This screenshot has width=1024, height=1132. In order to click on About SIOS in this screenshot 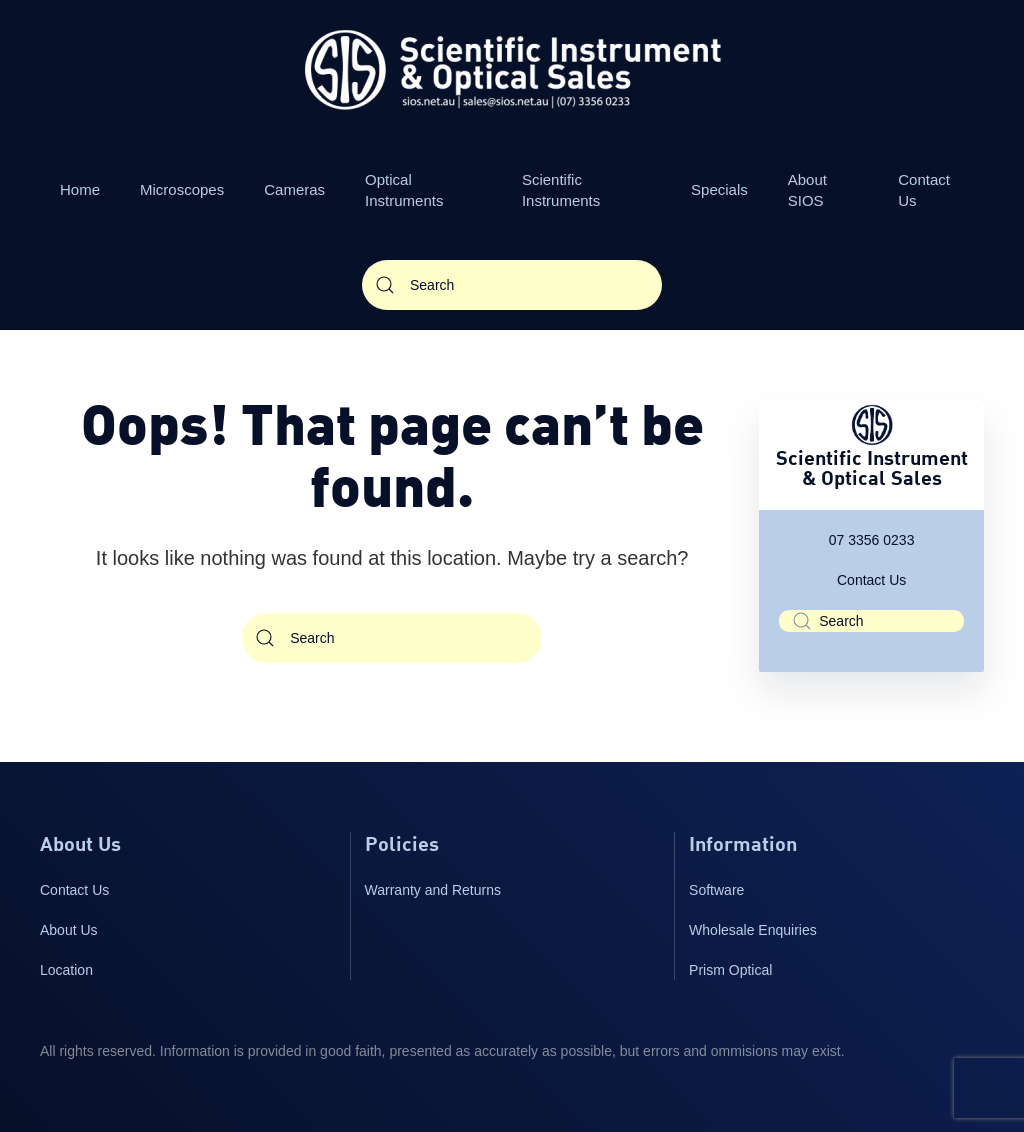, I will do `click(807, 190)`.